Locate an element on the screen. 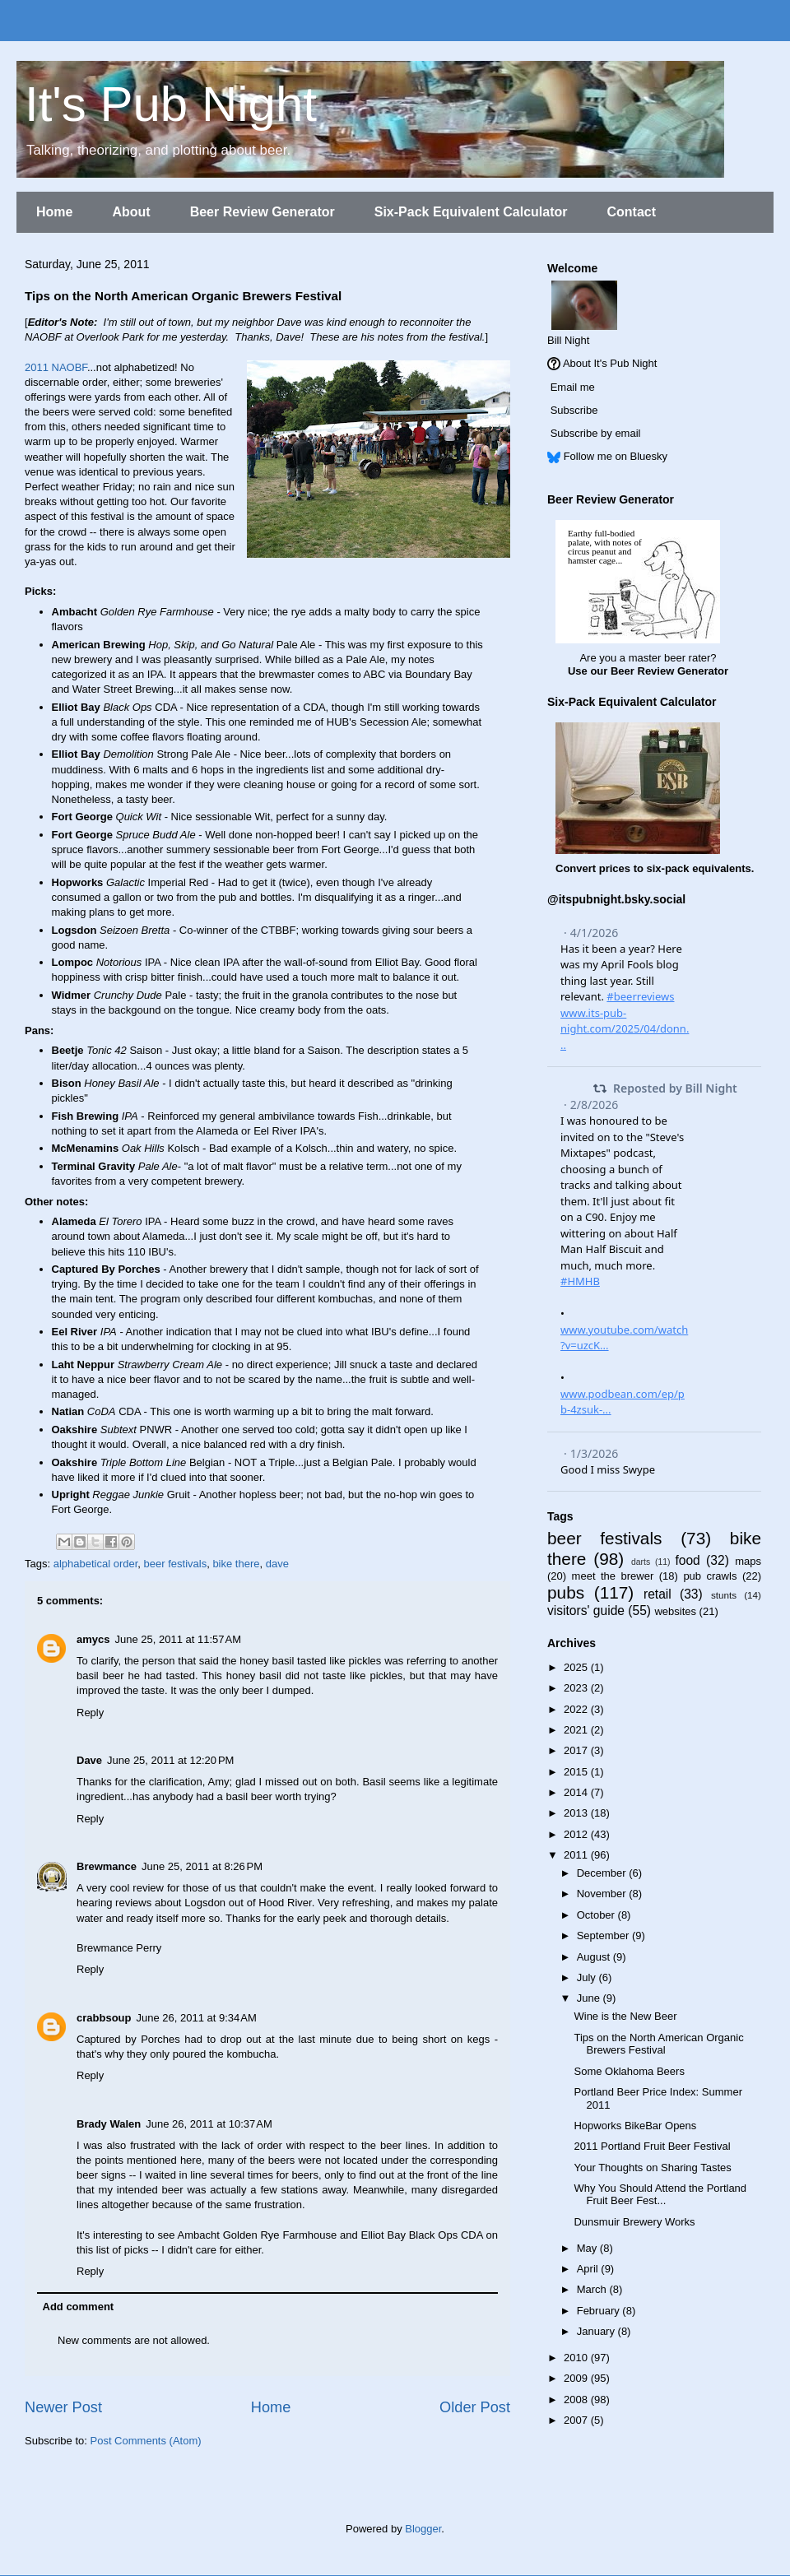  food is located at coordinates (687, 1560).